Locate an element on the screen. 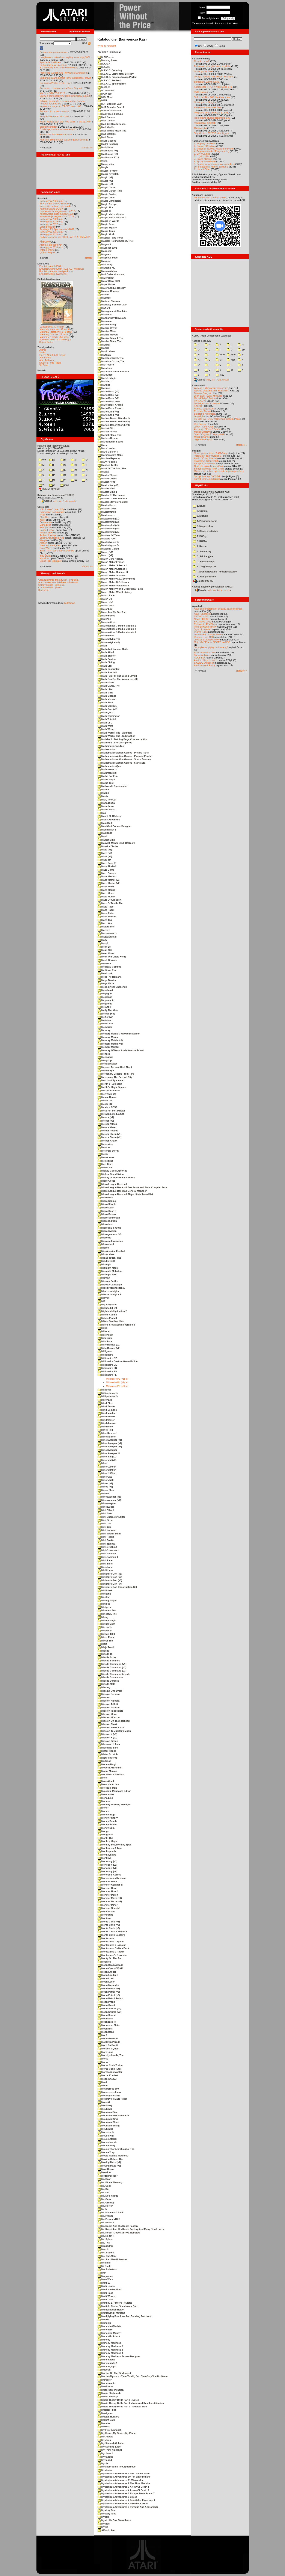 The height and width of the screenshot is (2576, 285). Mountain is located at coordinates (105, 2109).